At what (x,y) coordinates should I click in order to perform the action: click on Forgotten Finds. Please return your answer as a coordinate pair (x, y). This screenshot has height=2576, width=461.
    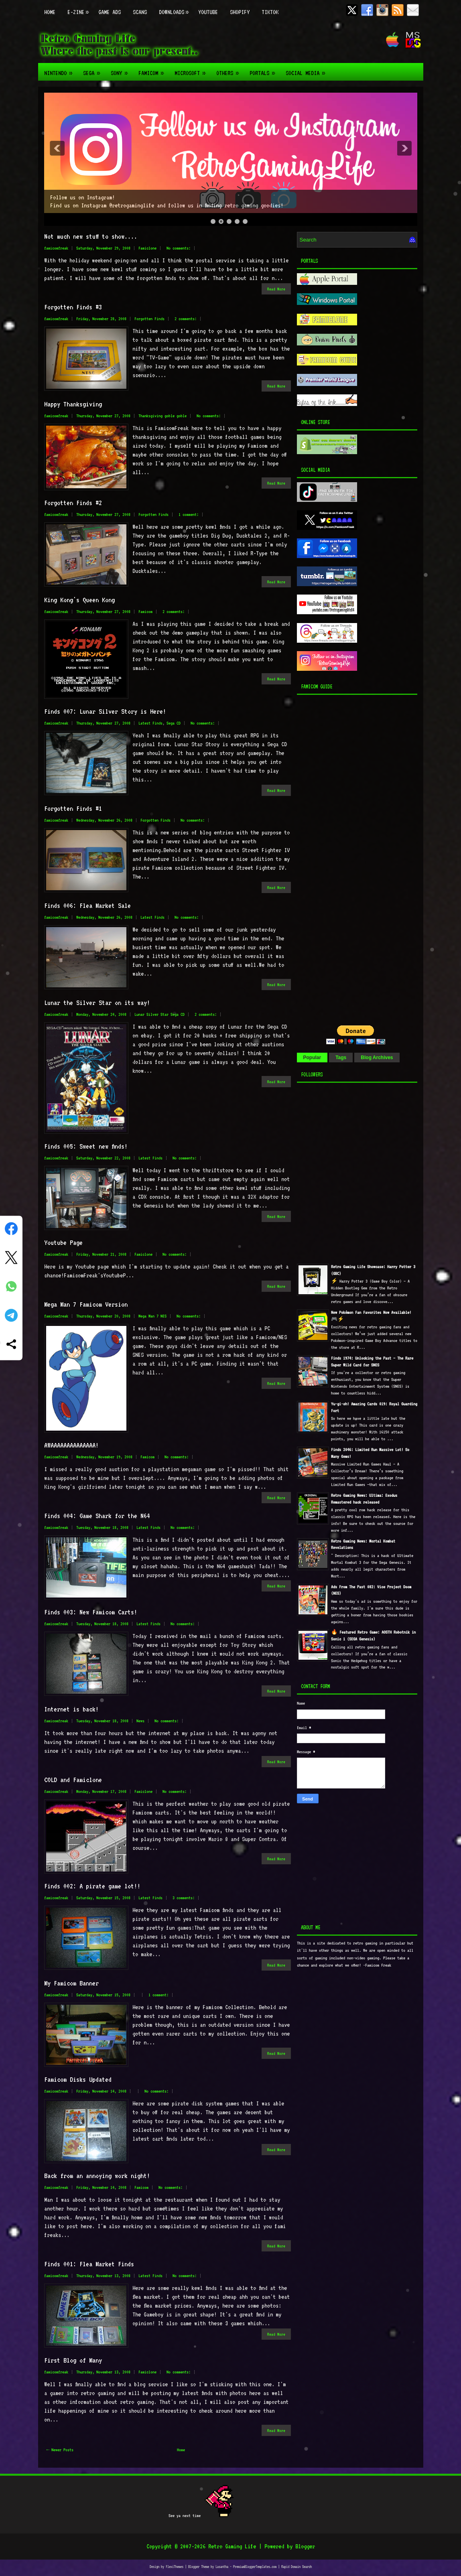
    Looking at the image, I should click on (149, 318).